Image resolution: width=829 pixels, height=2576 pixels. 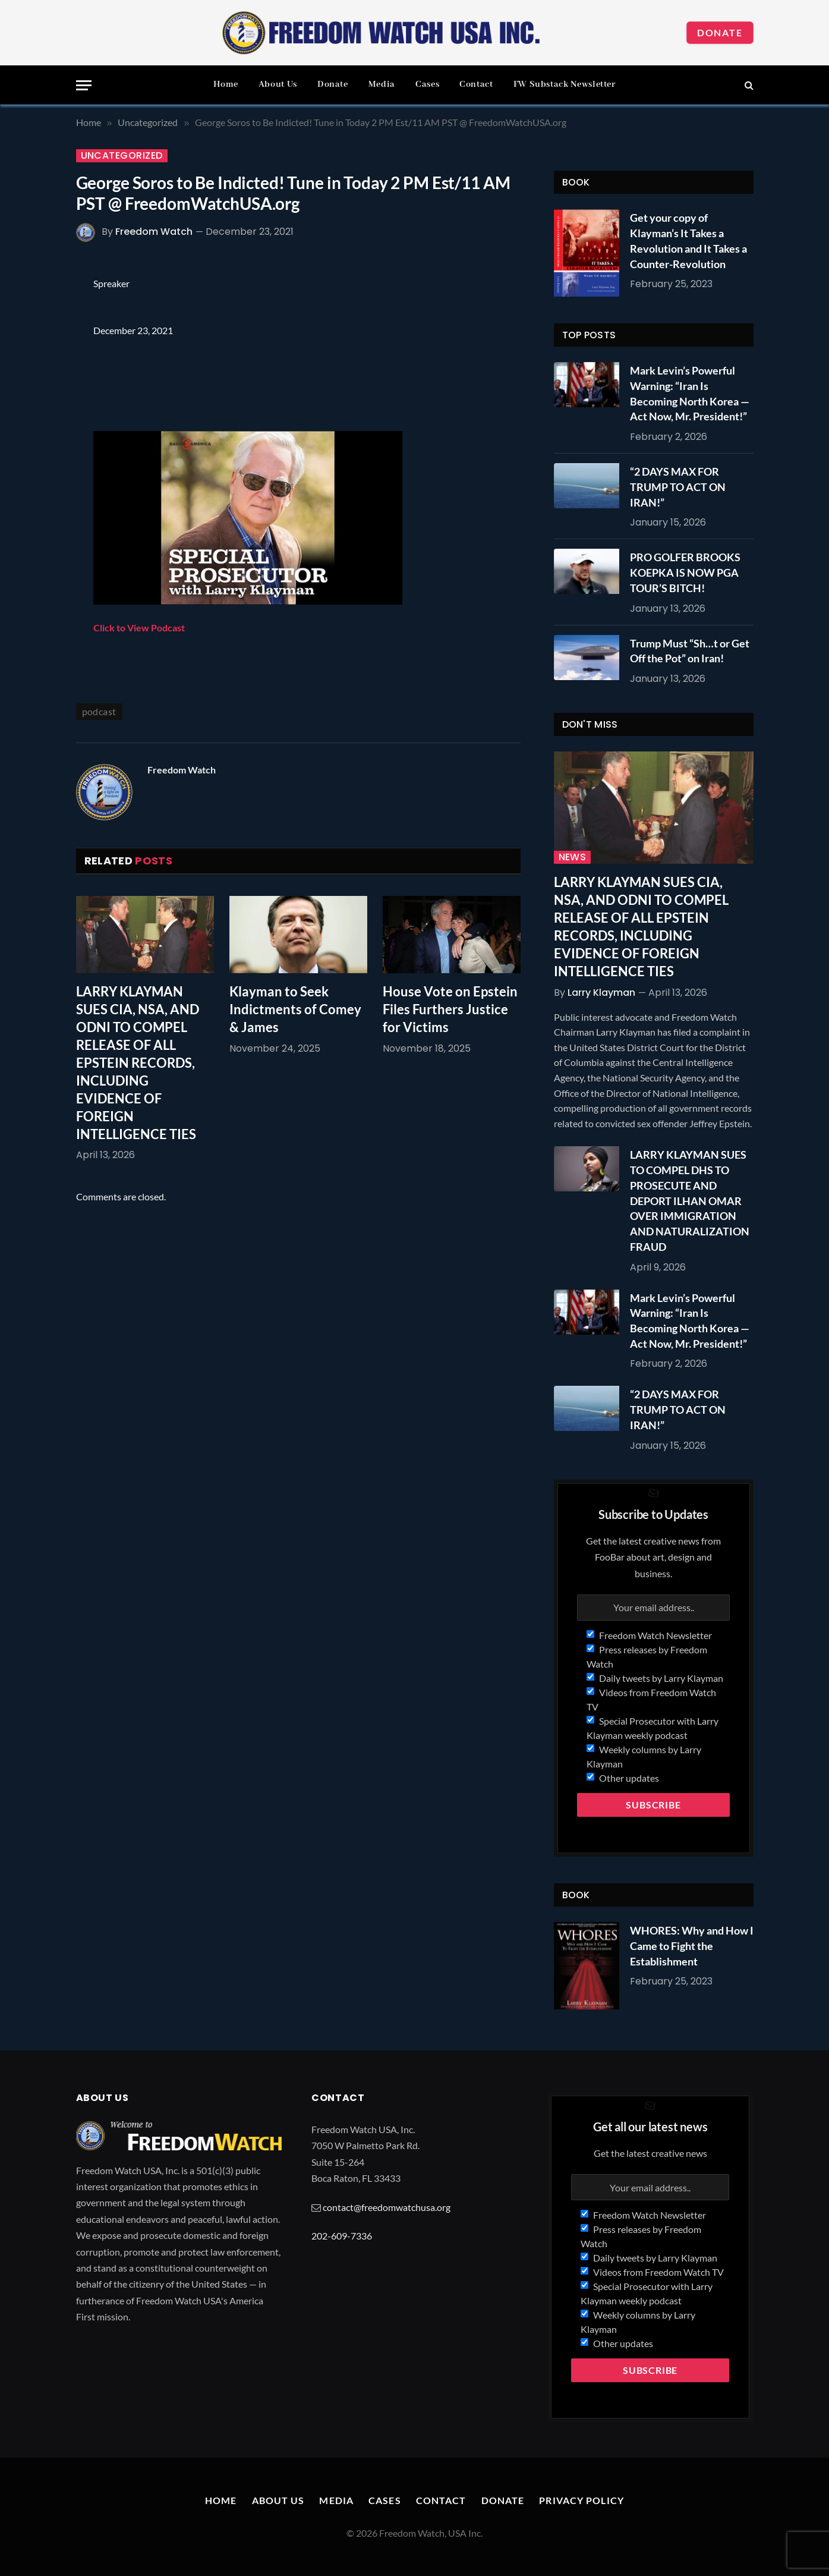 What do you see at coordinates (154, 231) in the screenshot?
I see `Freedom Watch` at bounding box center [154, 231].